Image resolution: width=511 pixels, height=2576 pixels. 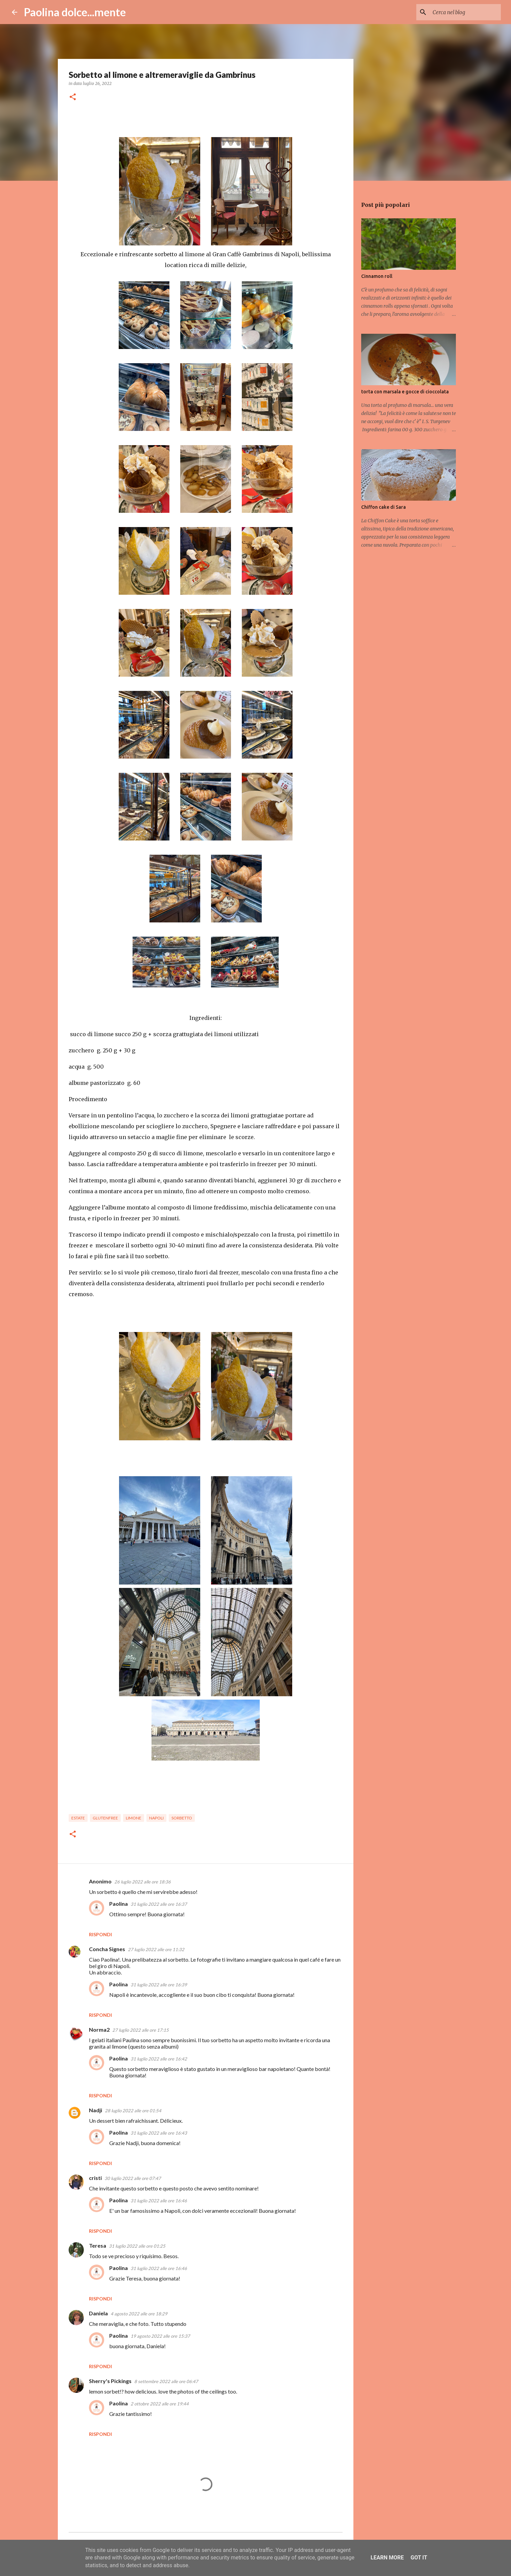 What do you see at coordinates (73, 97) in the screenshot?
I see `[button]` at bounding box center [73, 97].